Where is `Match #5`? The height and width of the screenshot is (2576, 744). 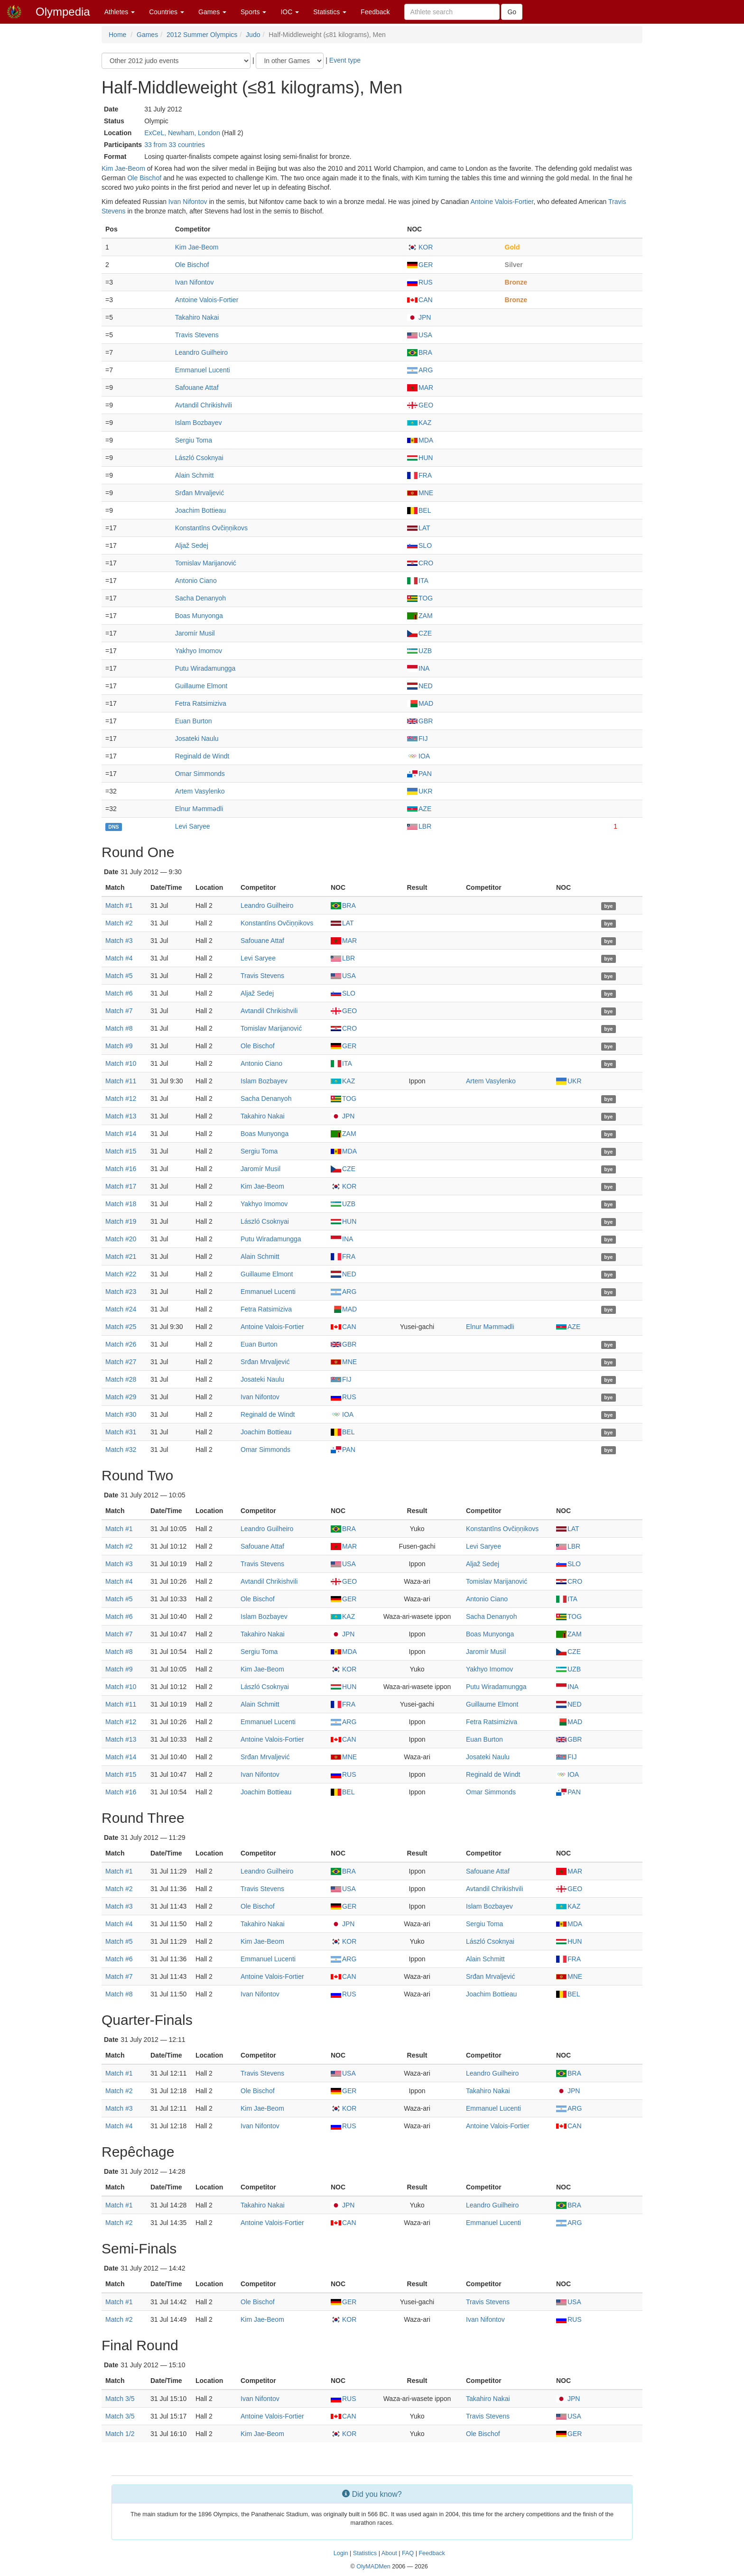
Match #5 is located at coordinates (119, 975).